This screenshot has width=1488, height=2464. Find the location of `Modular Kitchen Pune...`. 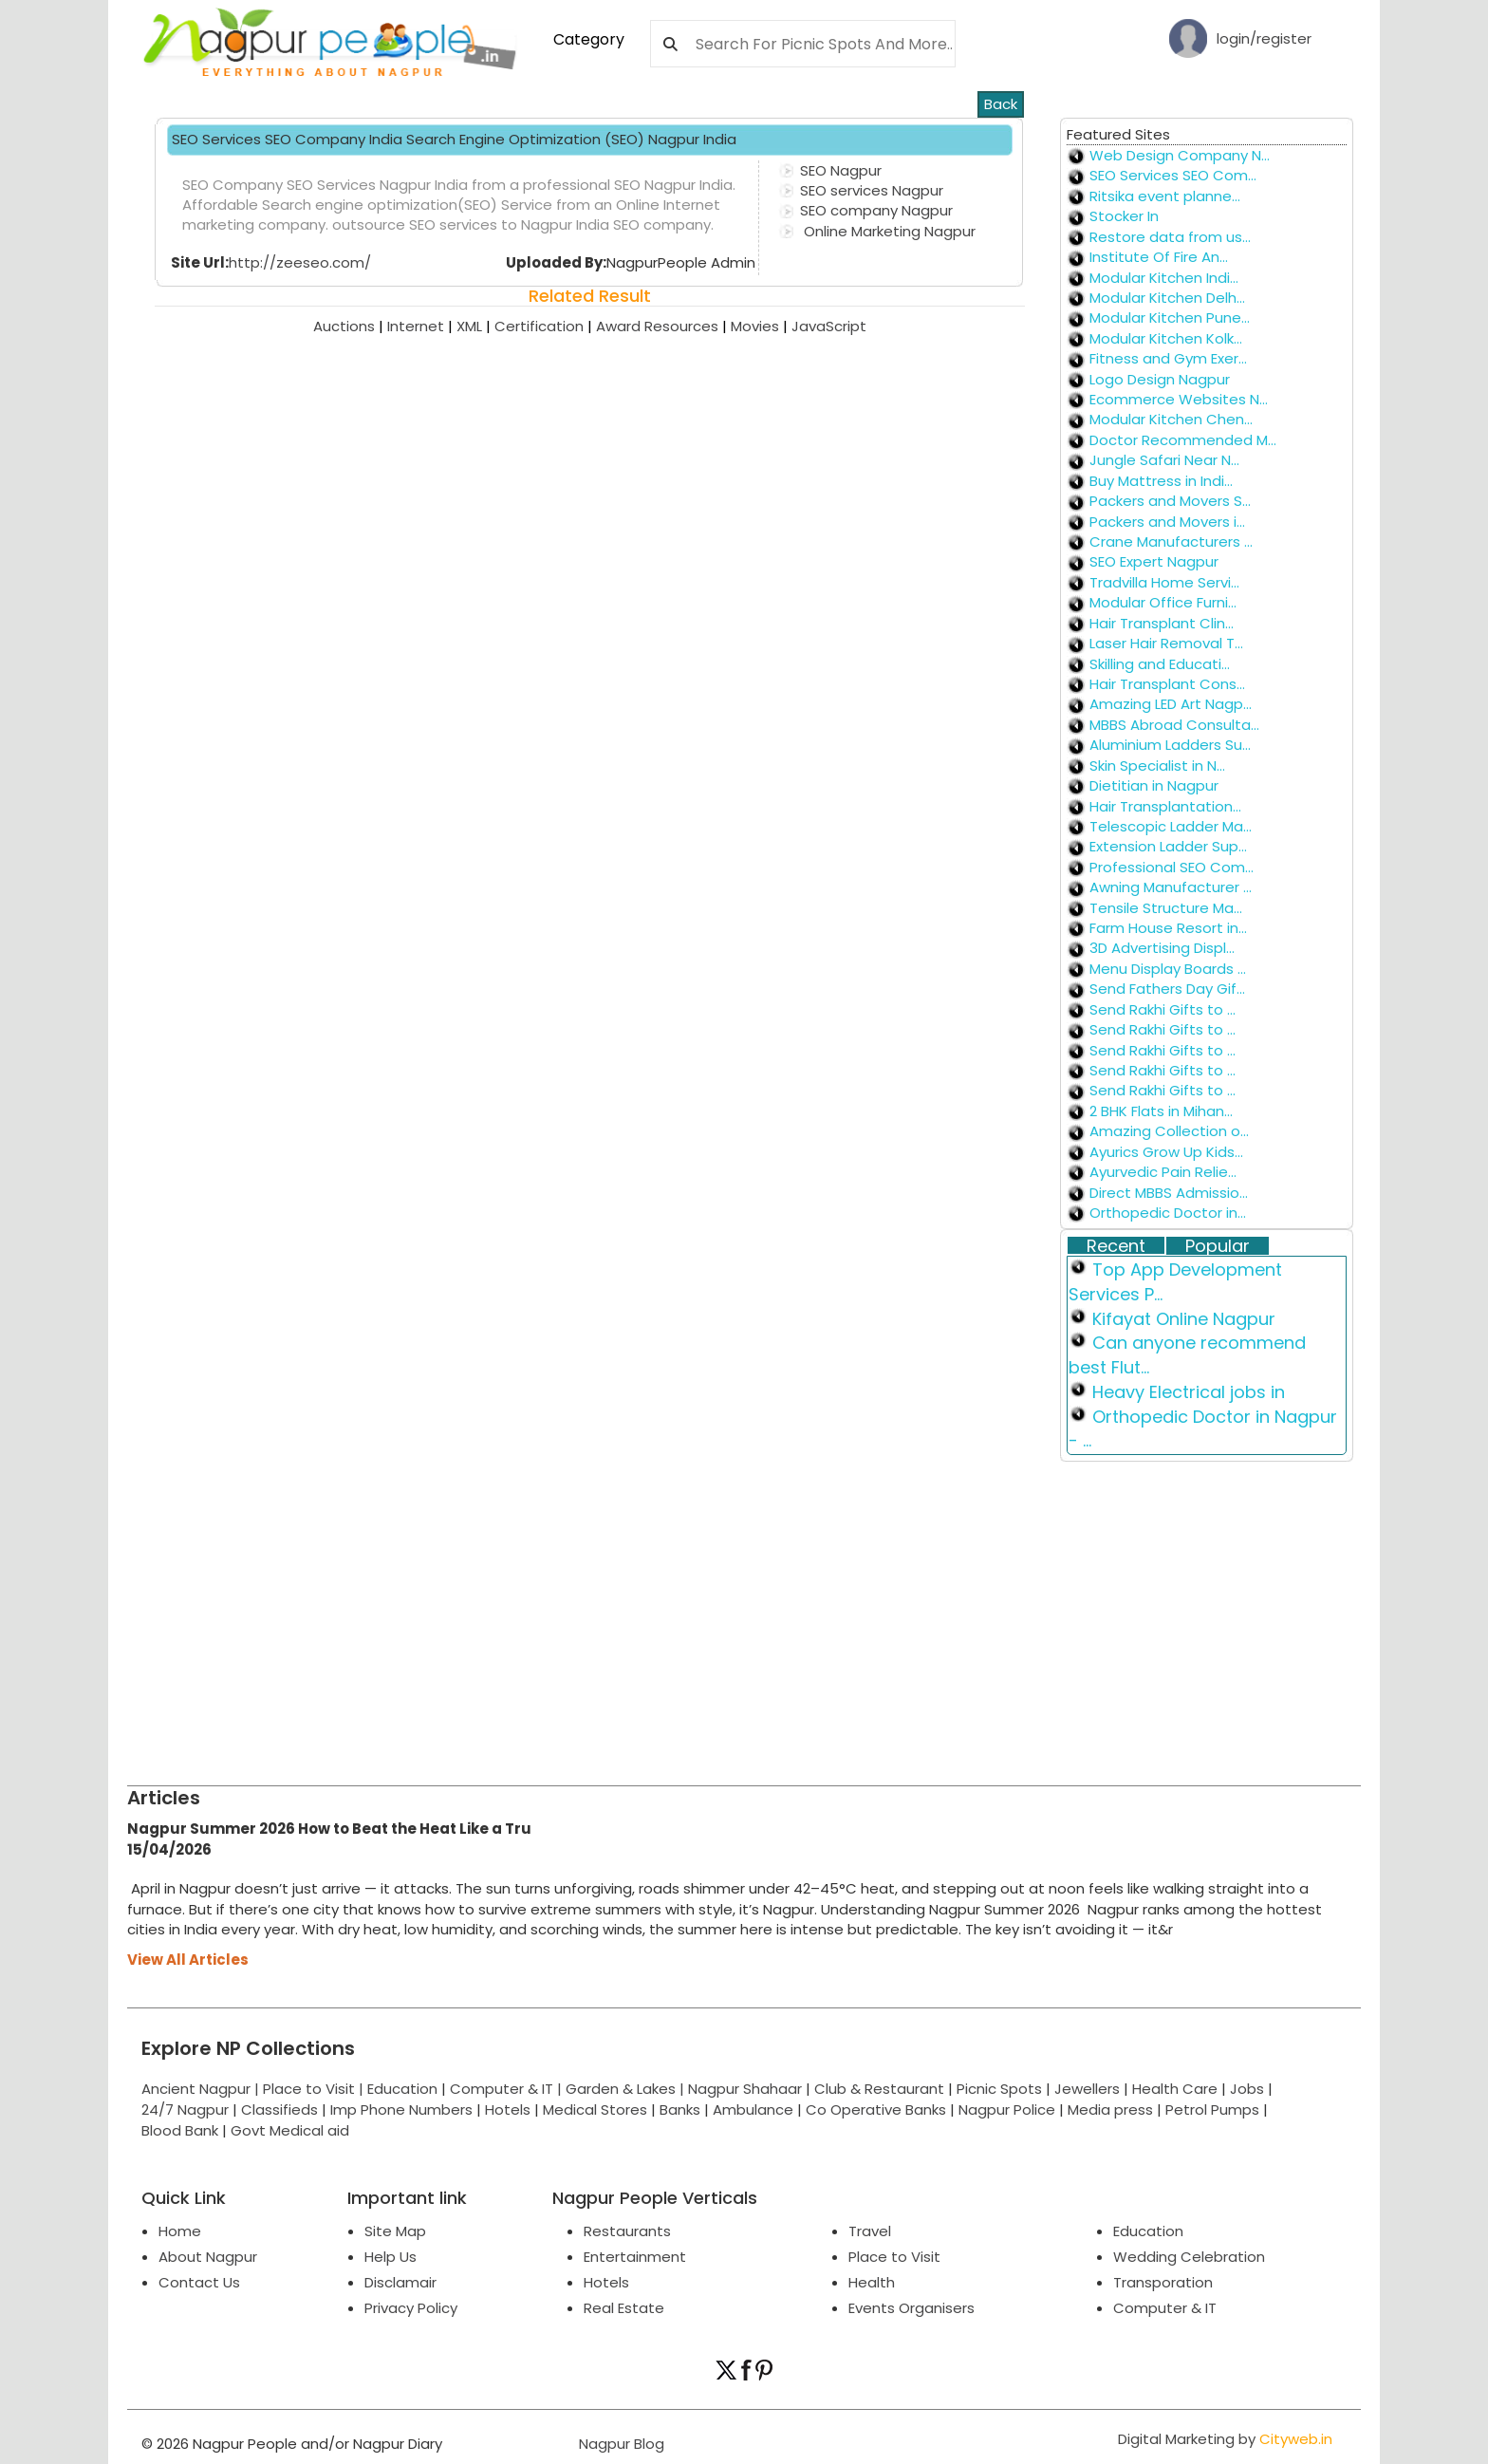

Modular Kitchen Pune... is located at coordinates (1169, 317).